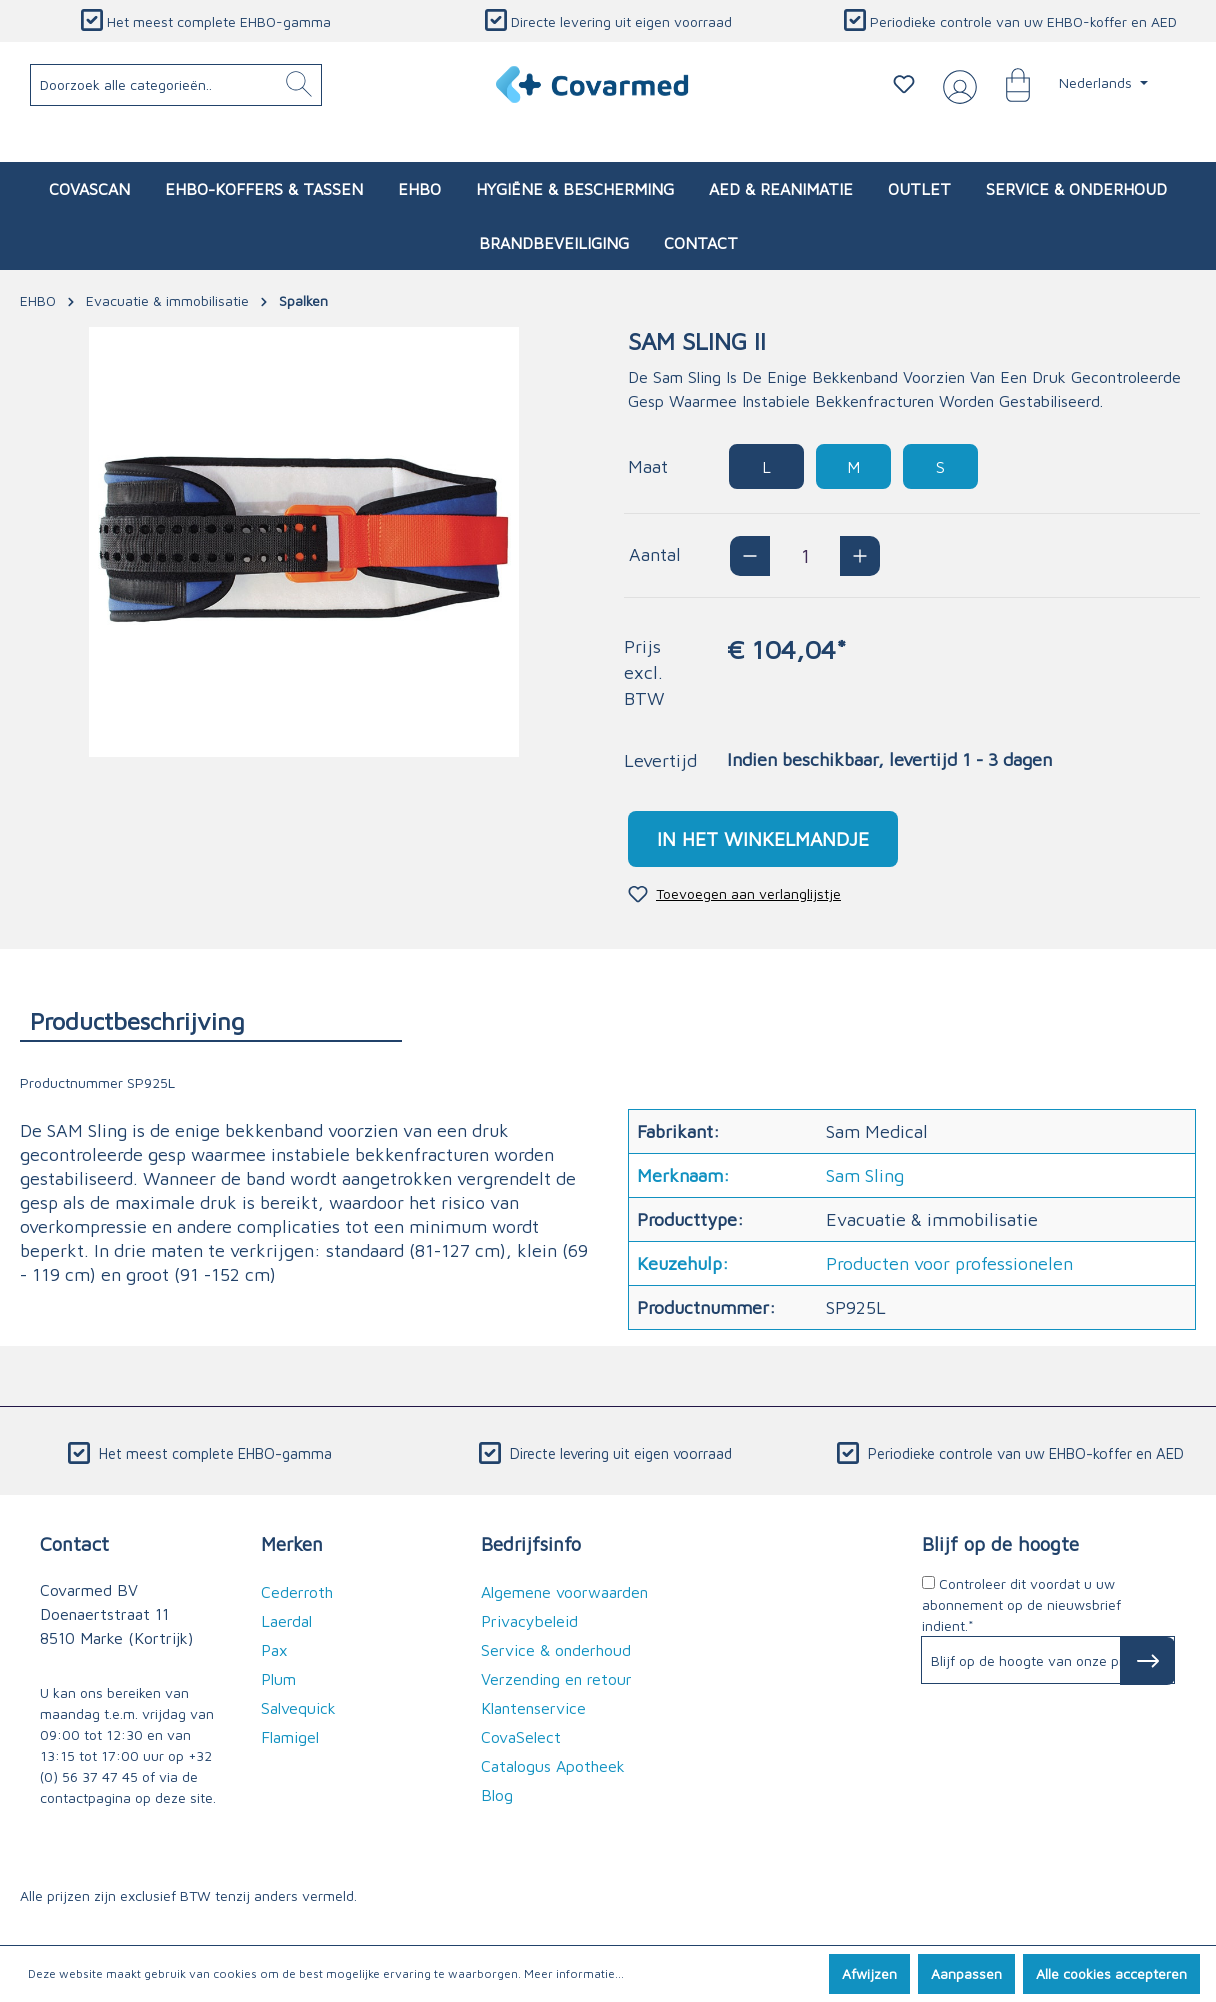  Describe the element at coordinates (1008, 84) in the screenshot. I see `[Winkelmandje]` at that location.